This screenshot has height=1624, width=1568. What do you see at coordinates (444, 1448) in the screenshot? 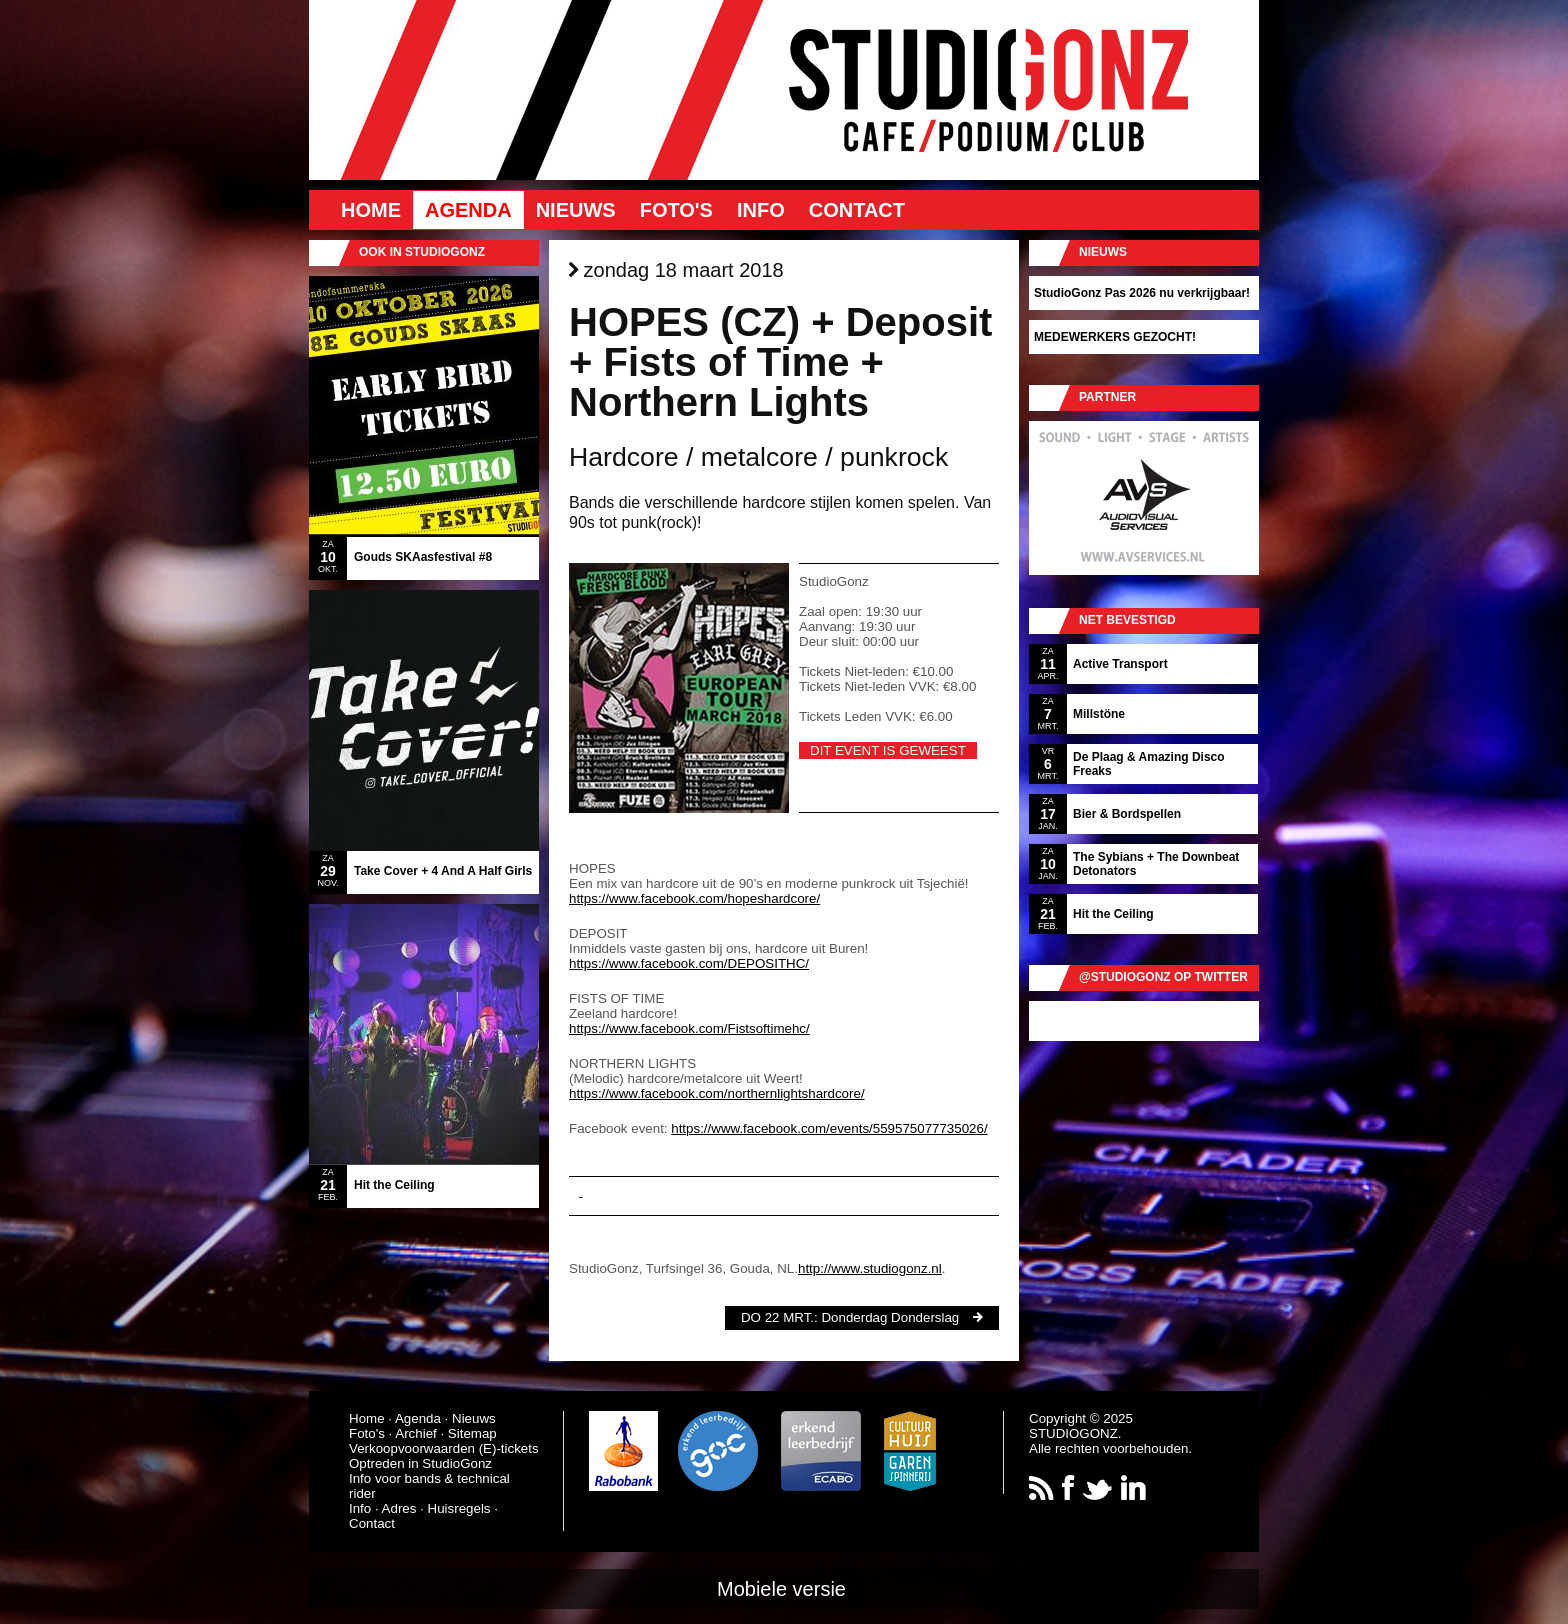
I see `Verkoopvoorwaarden (E)-tickets` at bounding box center [444, 1448].